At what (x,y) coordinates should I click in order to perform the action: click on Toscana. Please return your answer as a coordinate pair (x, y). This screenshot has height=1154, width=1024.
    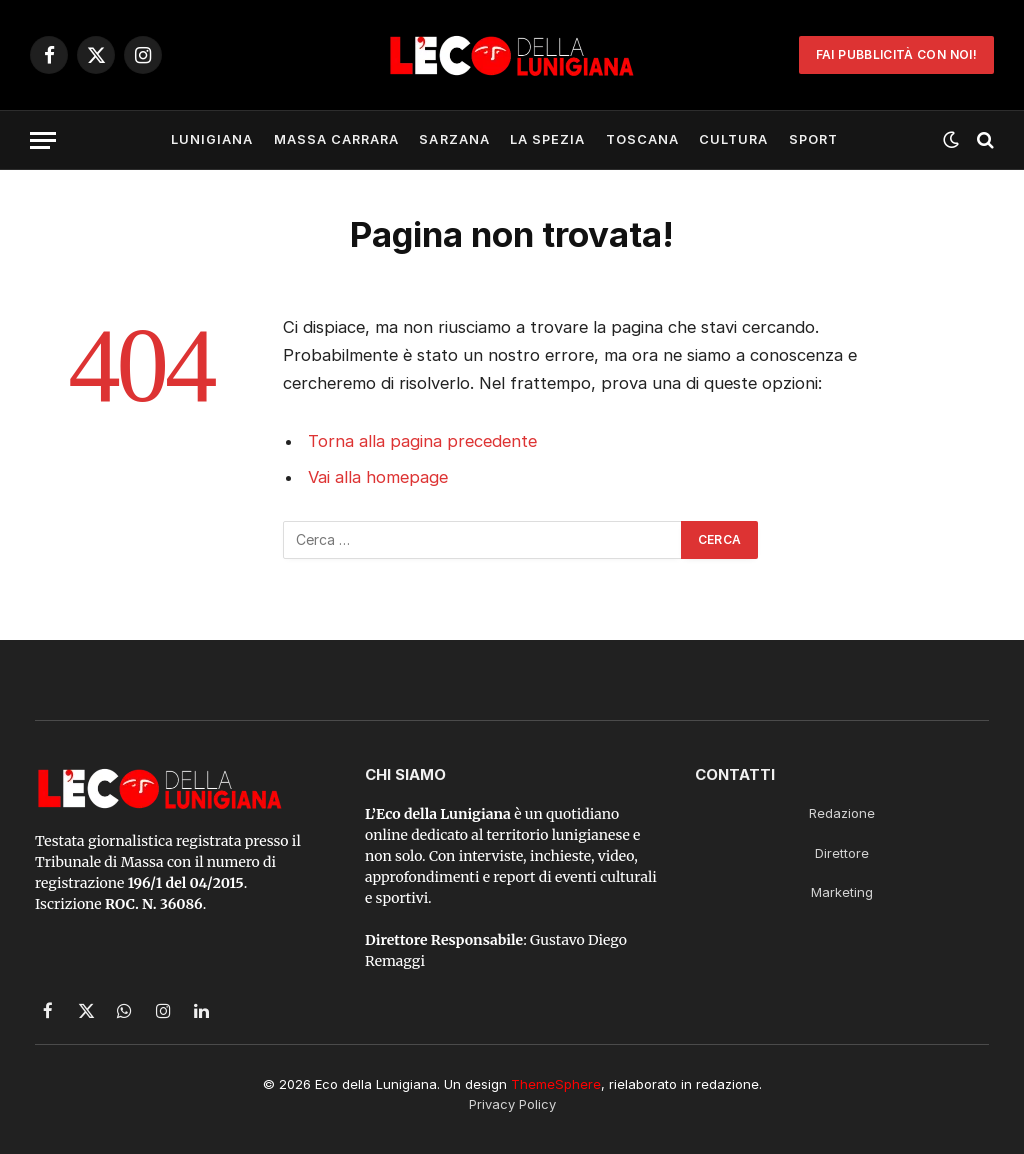
    Looking at the image, I should click on (642, 139).